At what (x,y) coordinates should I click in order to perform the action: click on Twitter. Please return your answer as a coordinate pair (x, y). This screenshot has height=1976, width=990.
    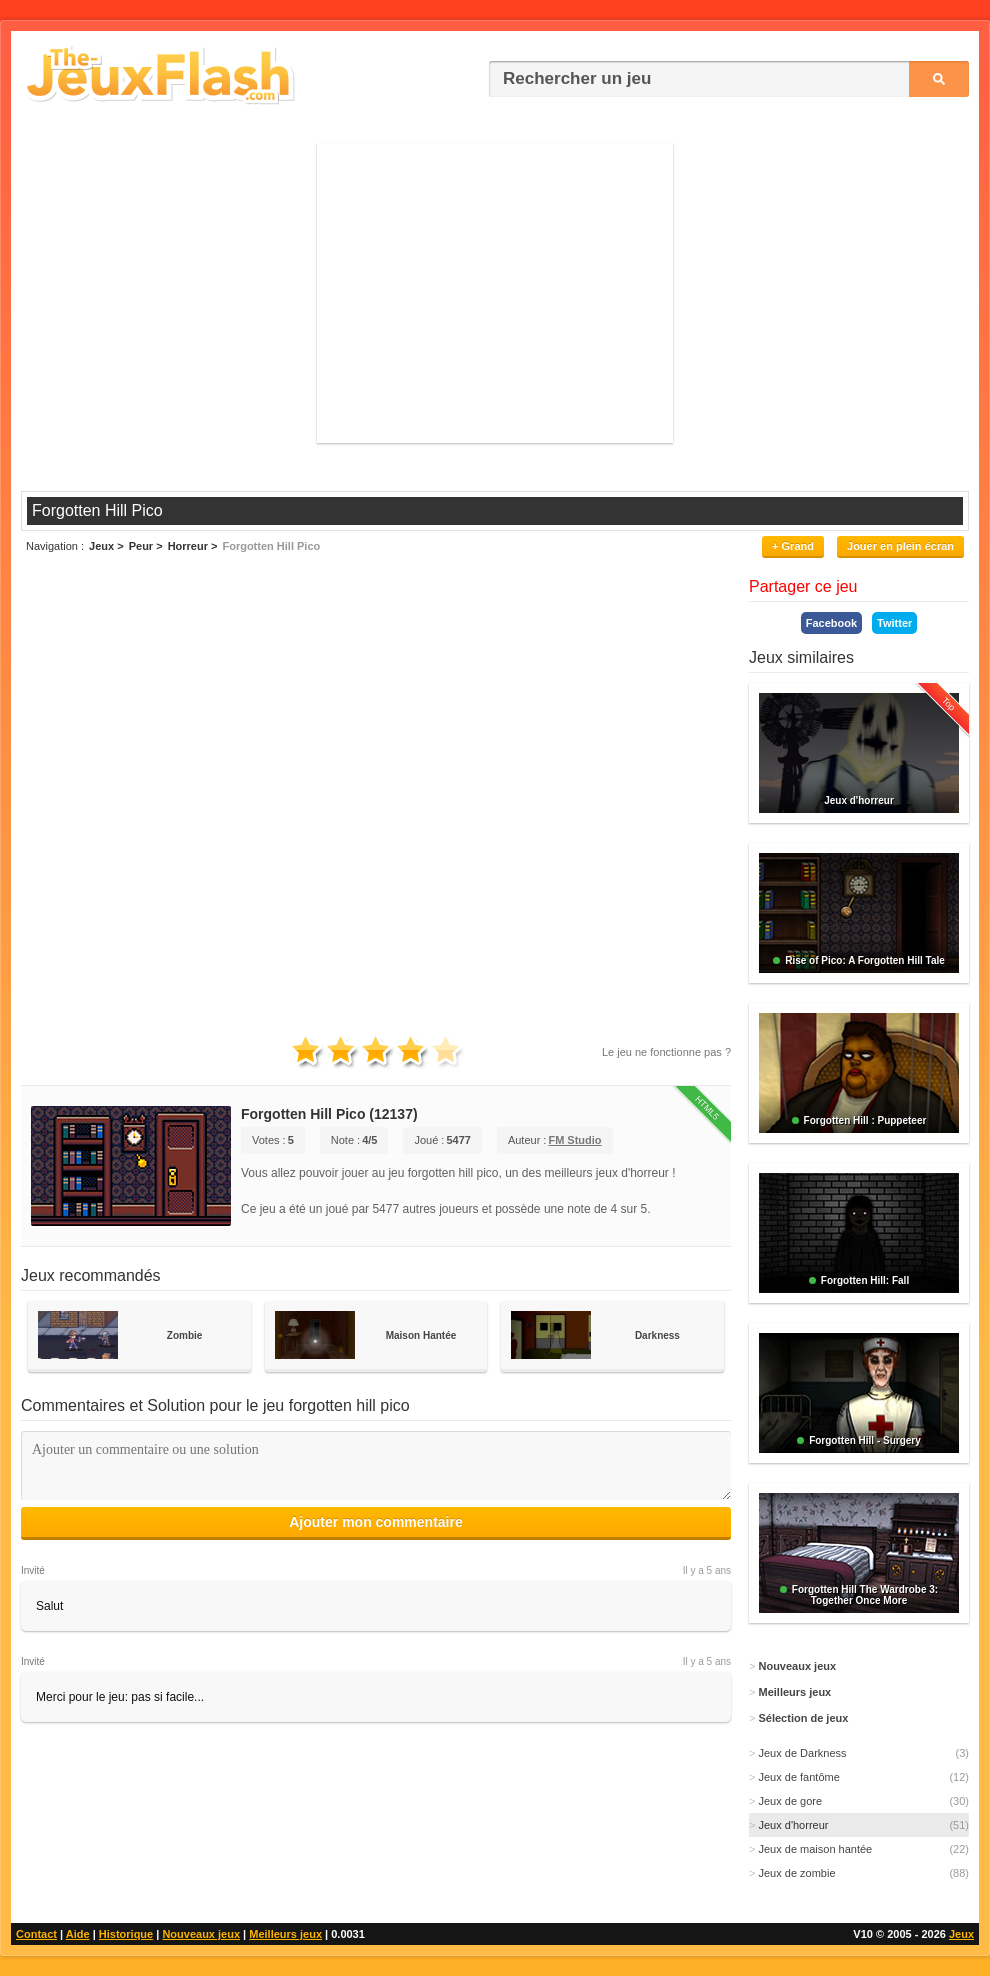
    Looking at the image, I should click on (894, 623).